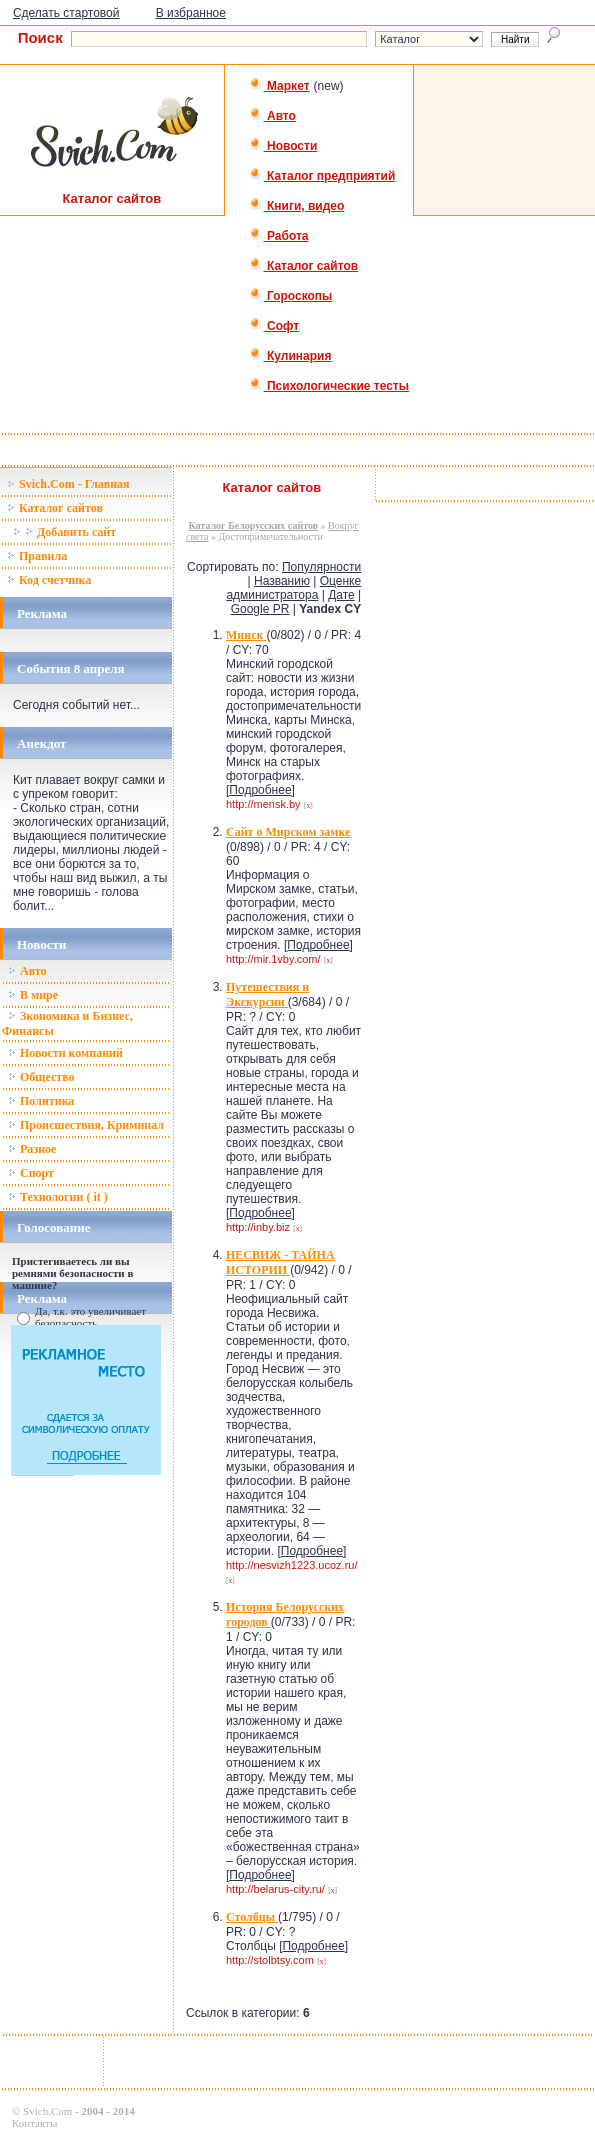 Image resolution: width=595 pixels, height=2145 pixels. What do you see at coordinates (68, 484) in the screenshot?
I see `Svich.Com - Главная` at bounding box center [68, 484].